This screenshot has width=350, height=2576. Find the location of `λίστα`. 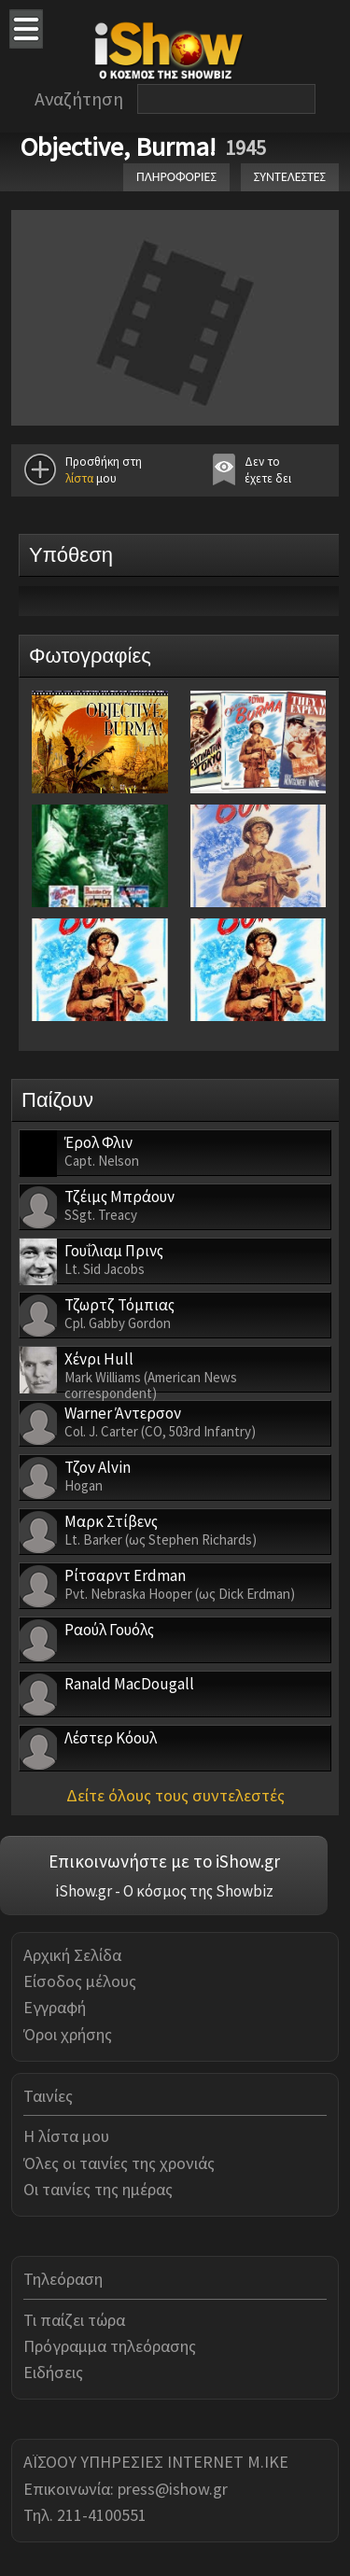

λίστα is located at coordinates (79, 478).